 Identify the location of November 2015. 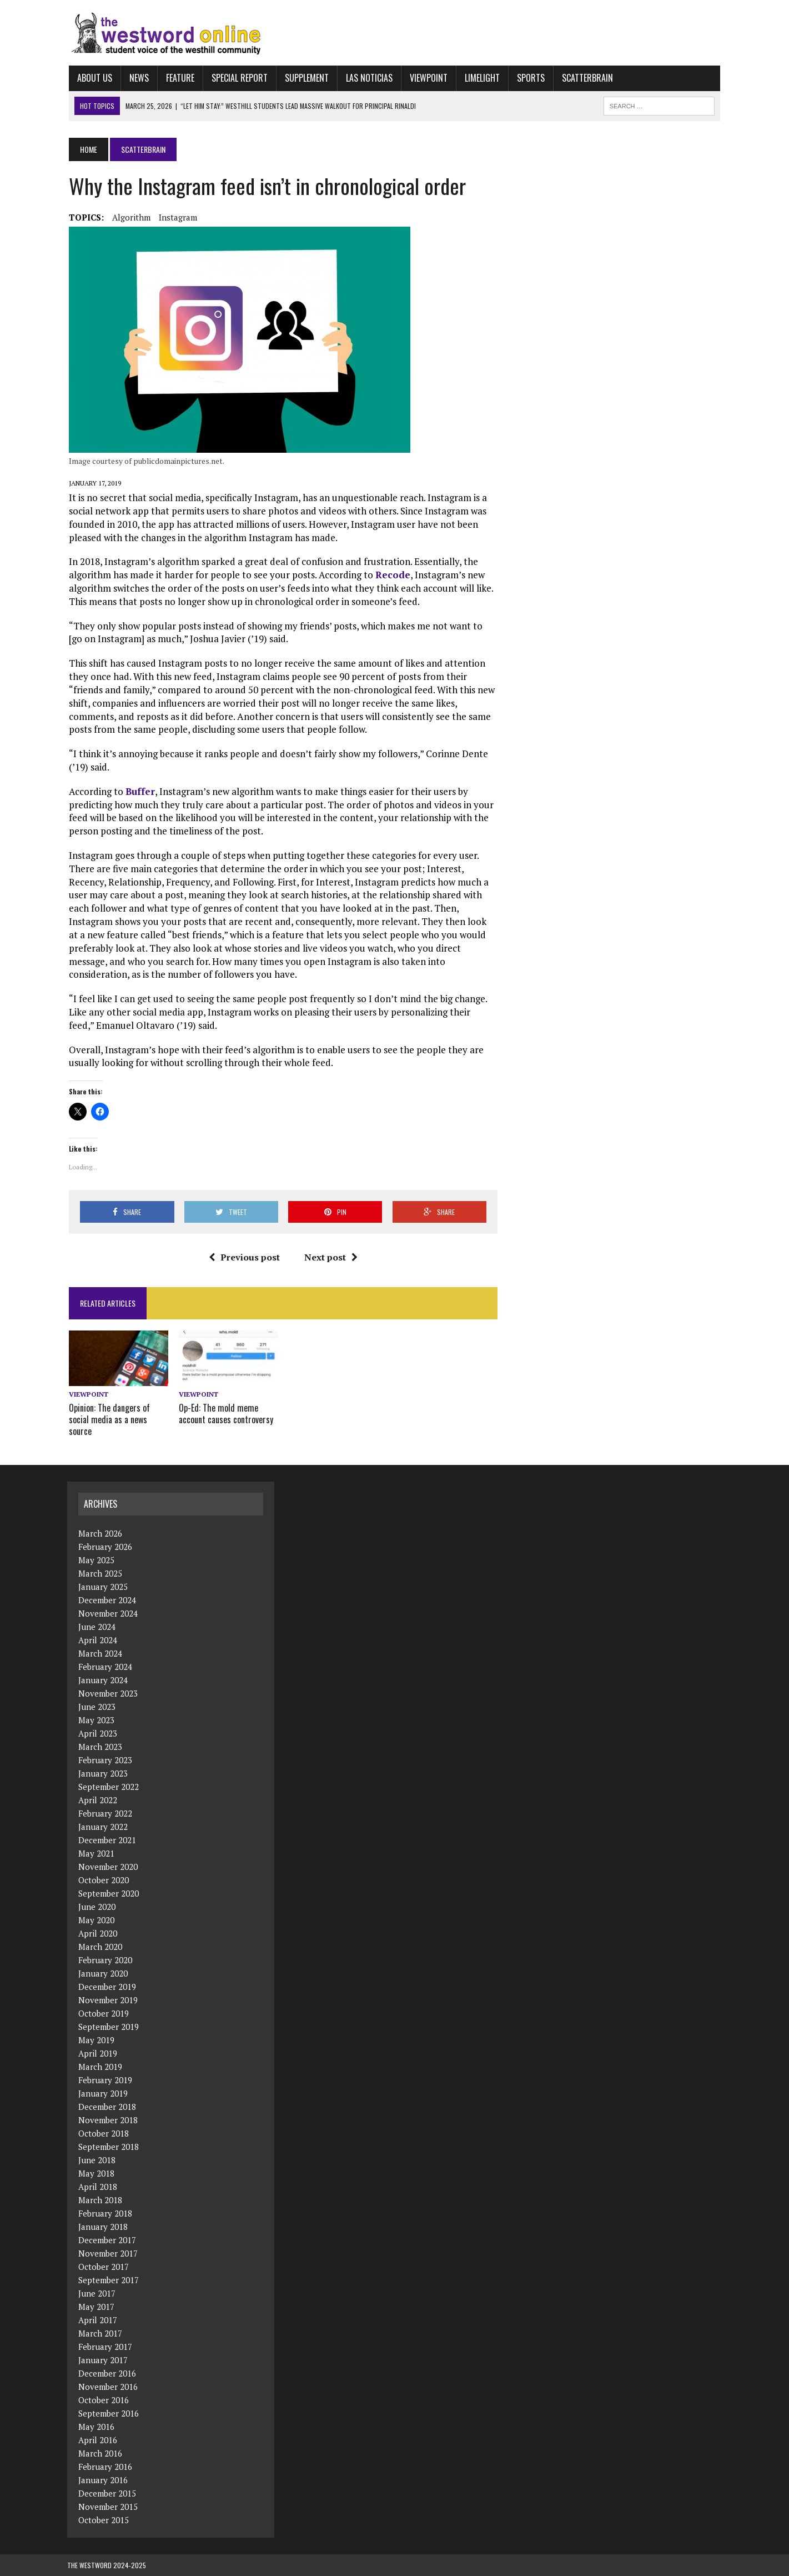
(108, 2506).